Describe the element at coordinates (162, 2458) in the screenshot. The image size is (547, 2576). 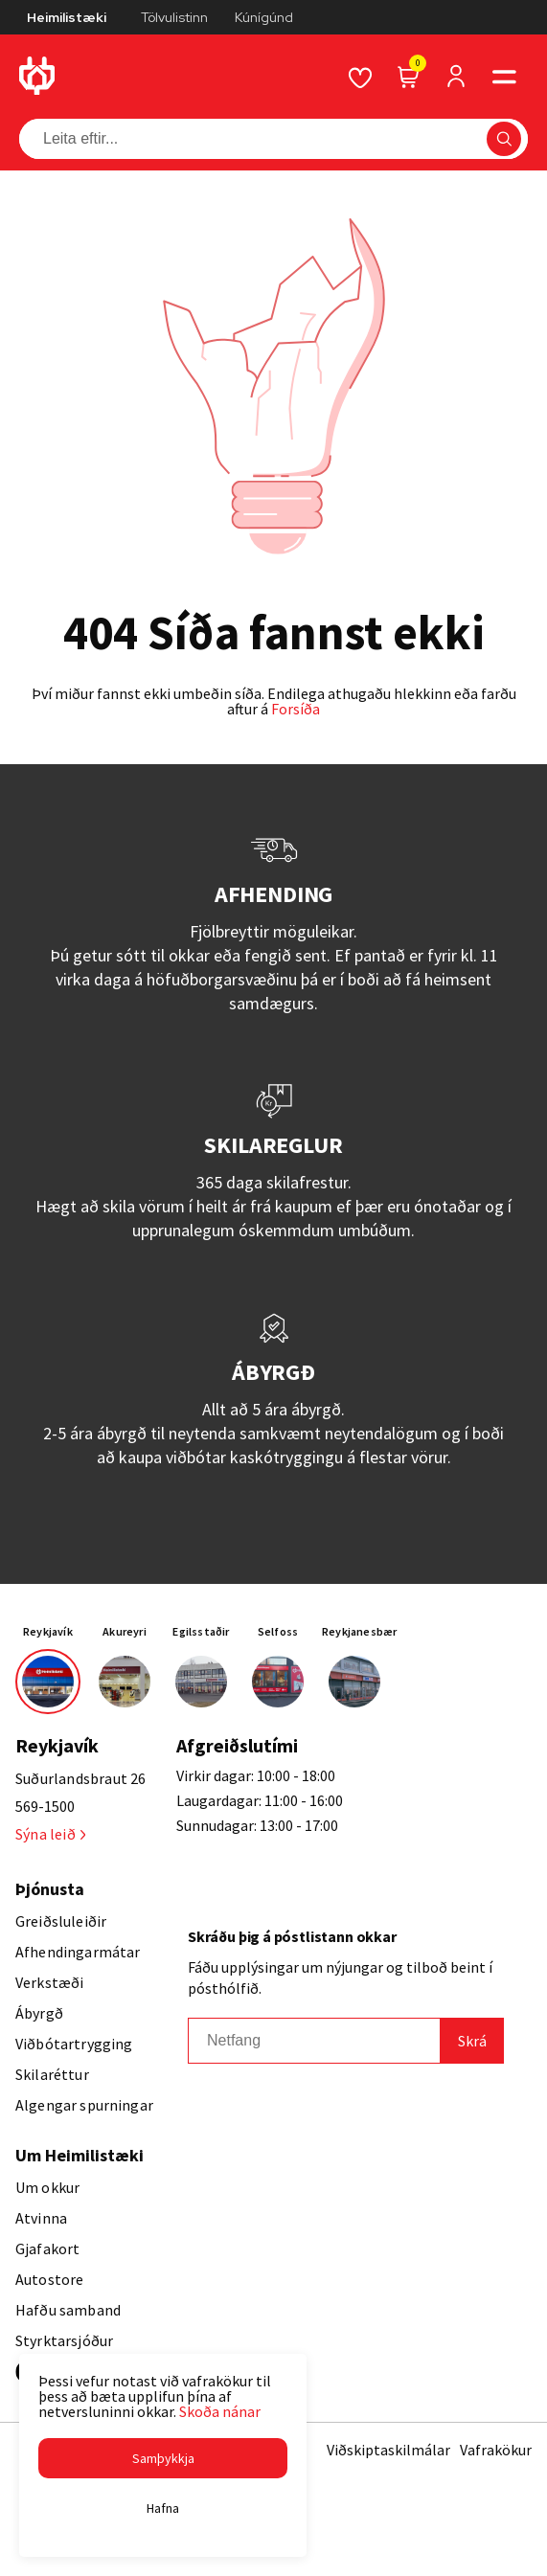
I see `[button]` at that location.